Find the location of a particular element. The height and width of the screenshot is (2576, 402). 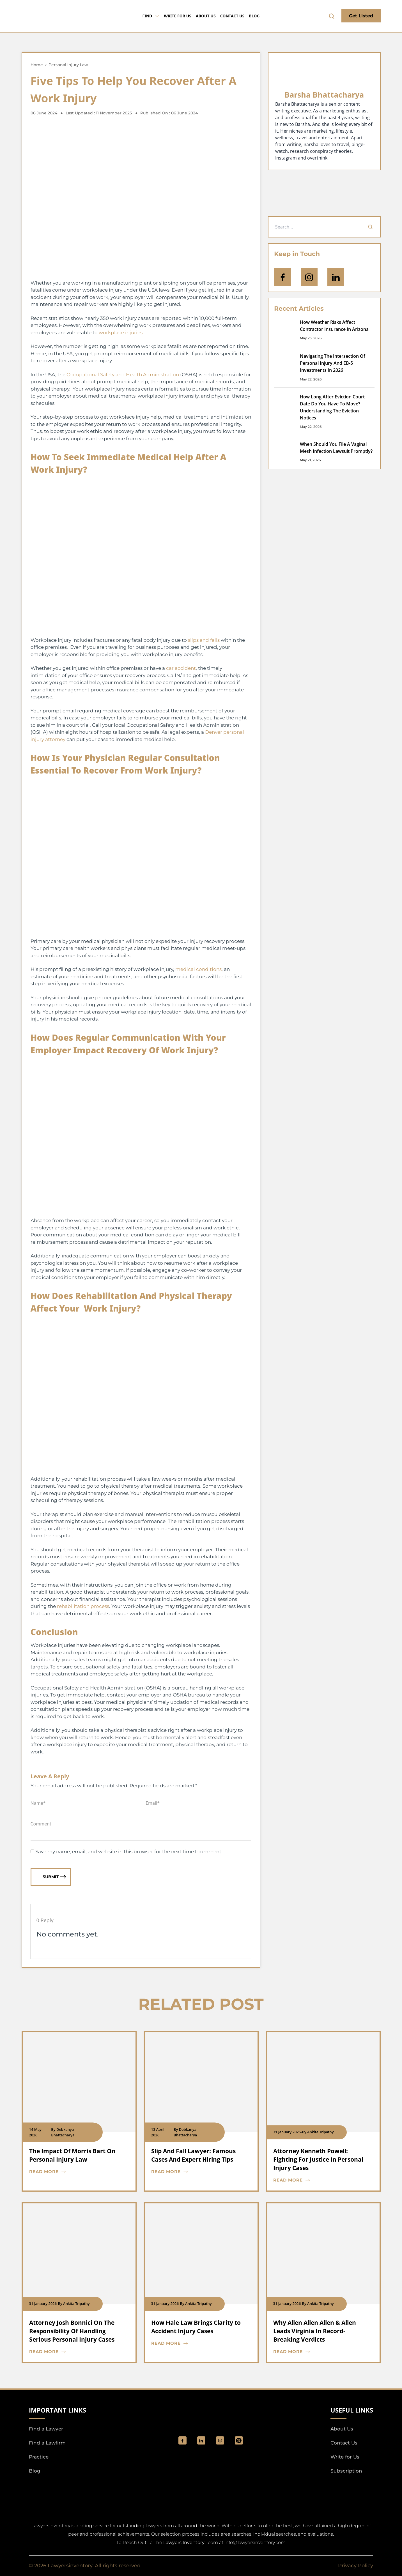

[Search] is located at coordinates (370, 227).